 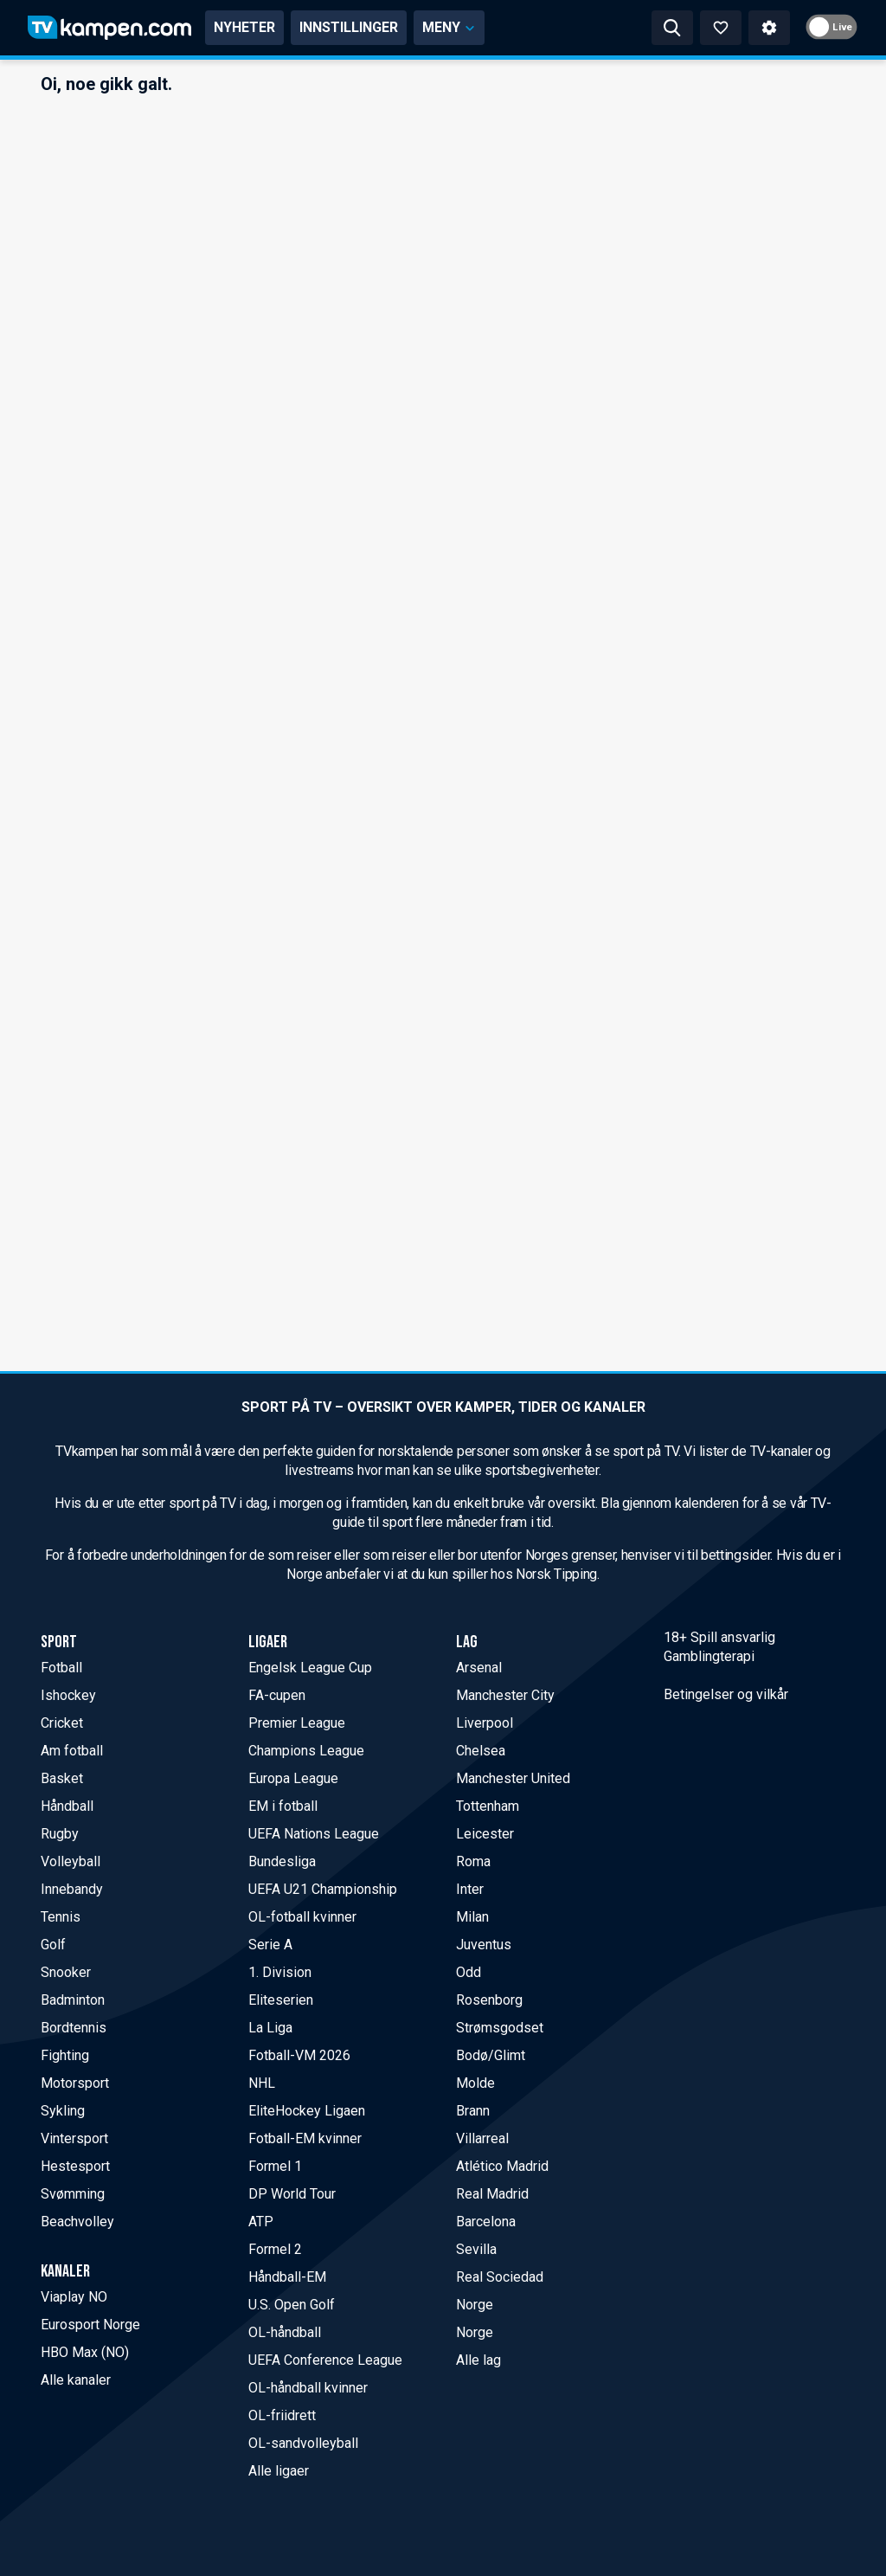 I want to click on OL-håndball, so click(x=284, y=2332).